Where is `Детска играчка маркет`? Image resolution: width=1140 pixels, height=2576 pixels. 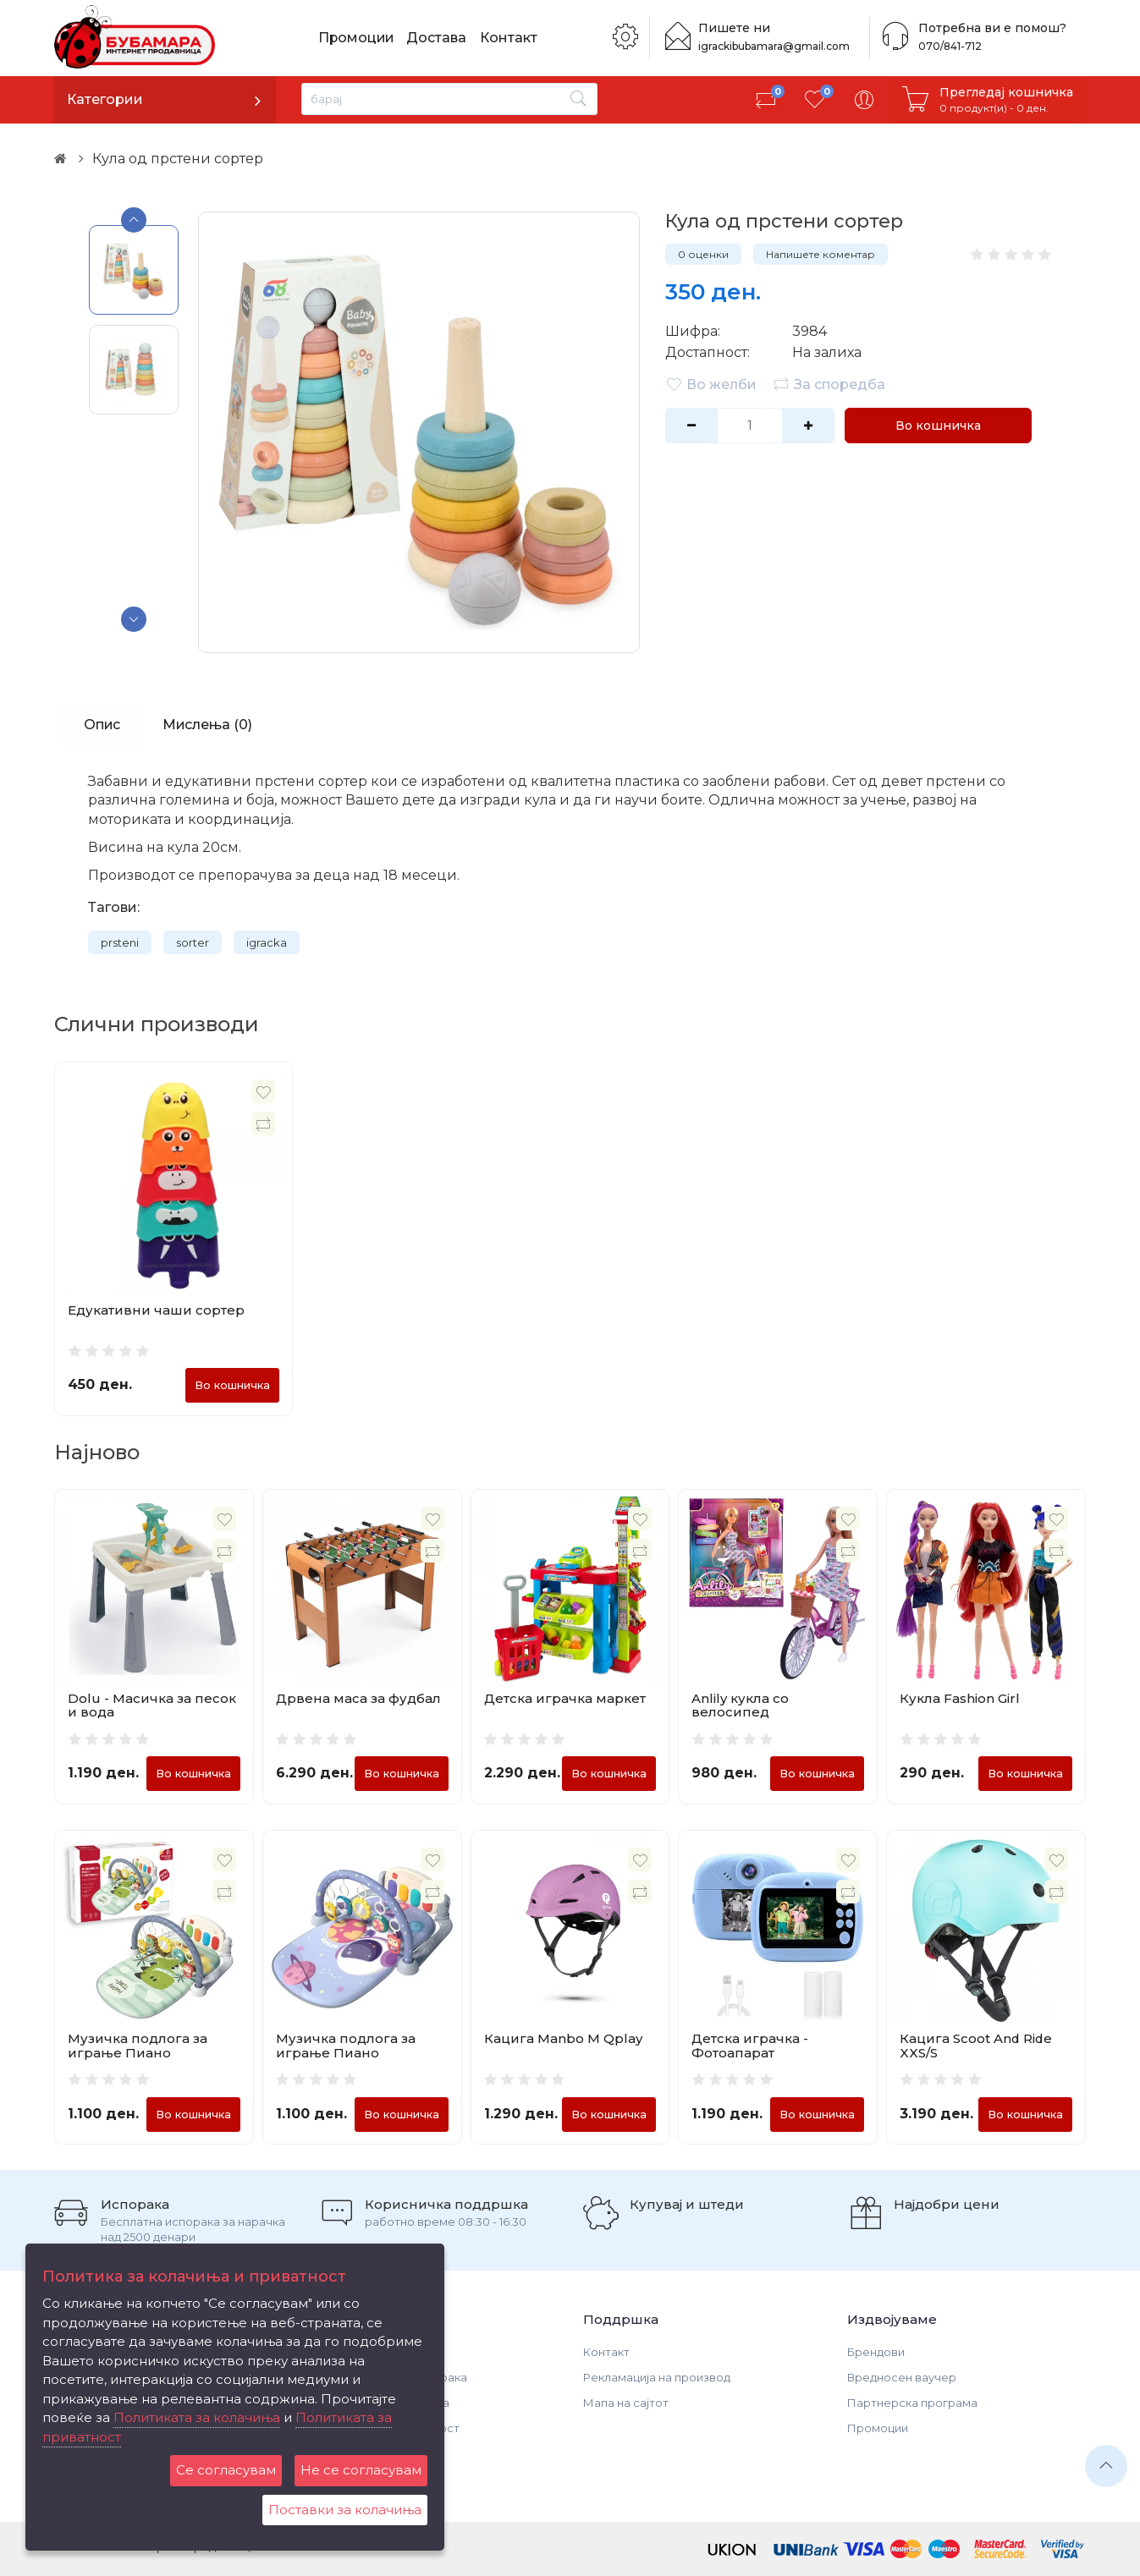 Детска играчка маркет is located at coordinates (565, 1698).